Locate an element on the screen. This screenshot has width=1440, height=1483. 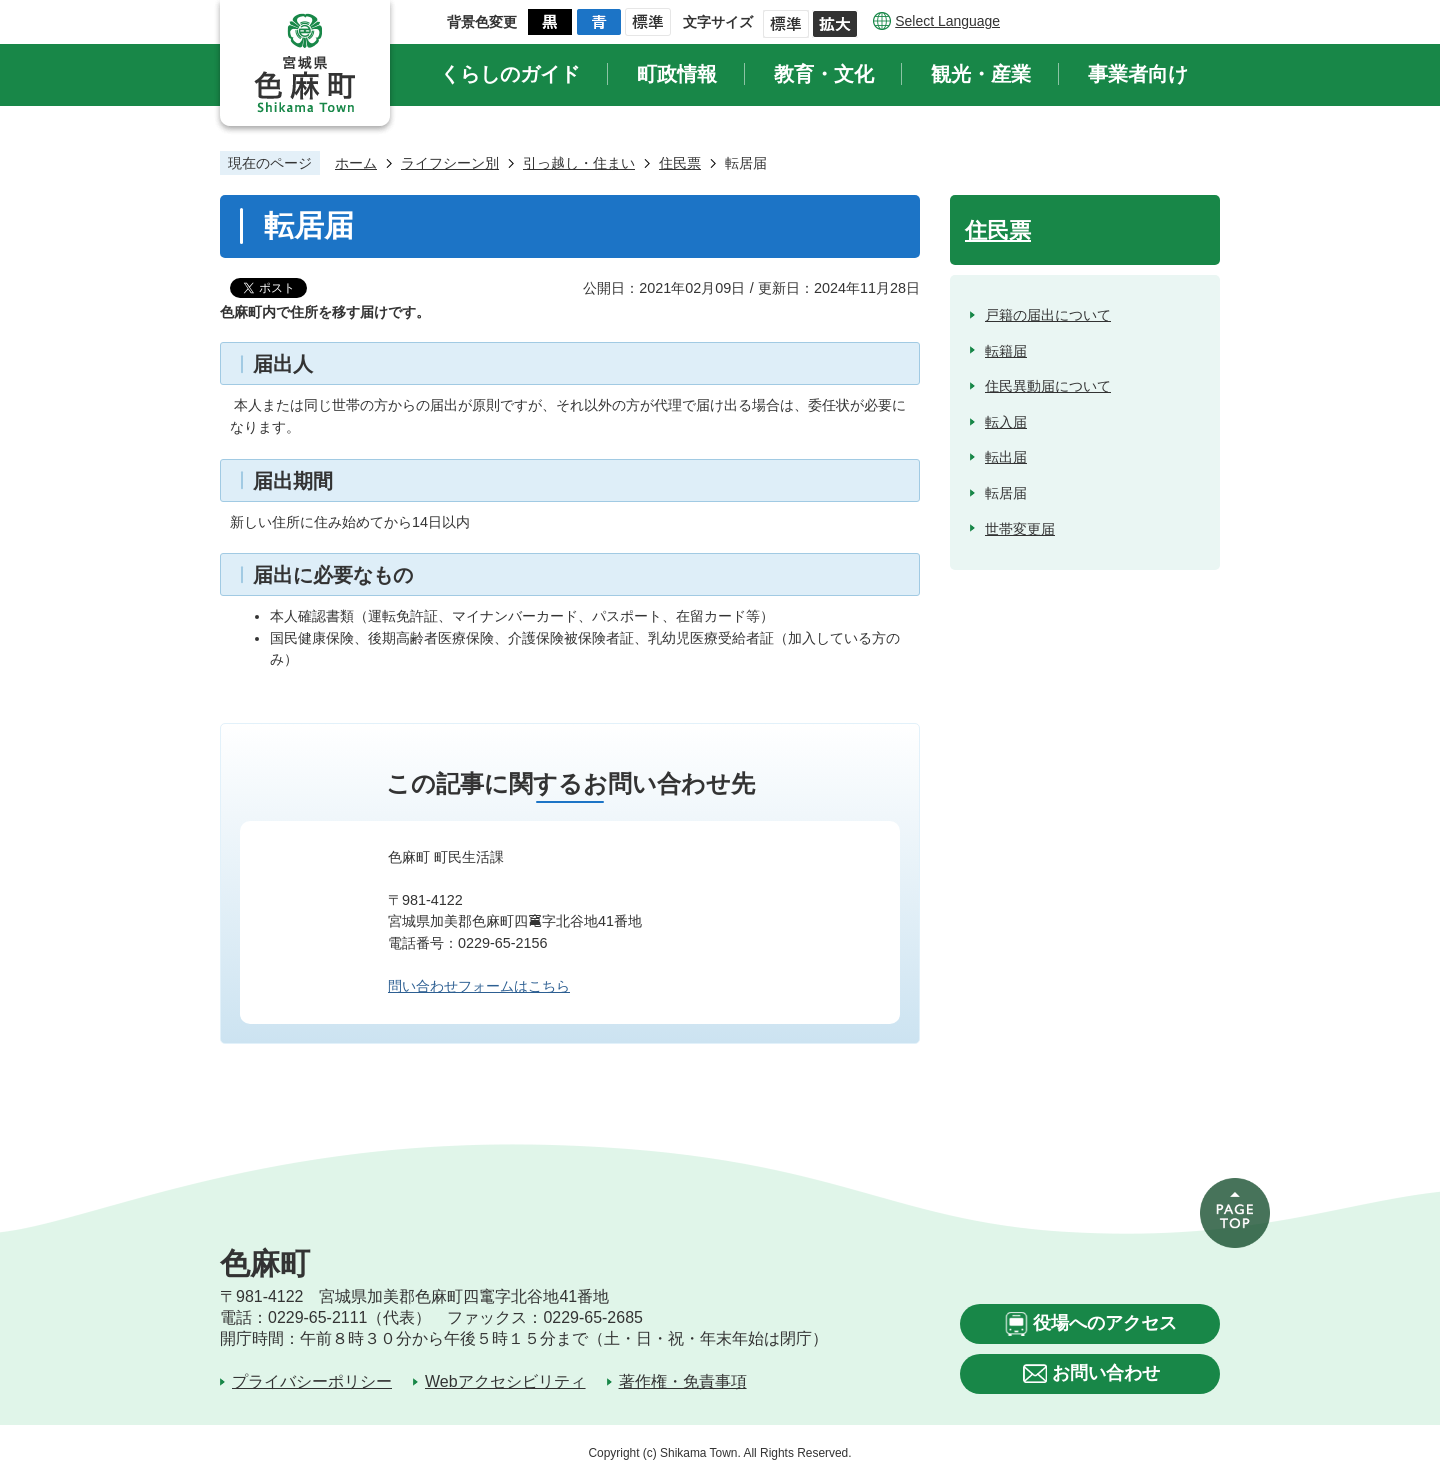
プライバシーポリシー is located at coordinates (312, 1381).